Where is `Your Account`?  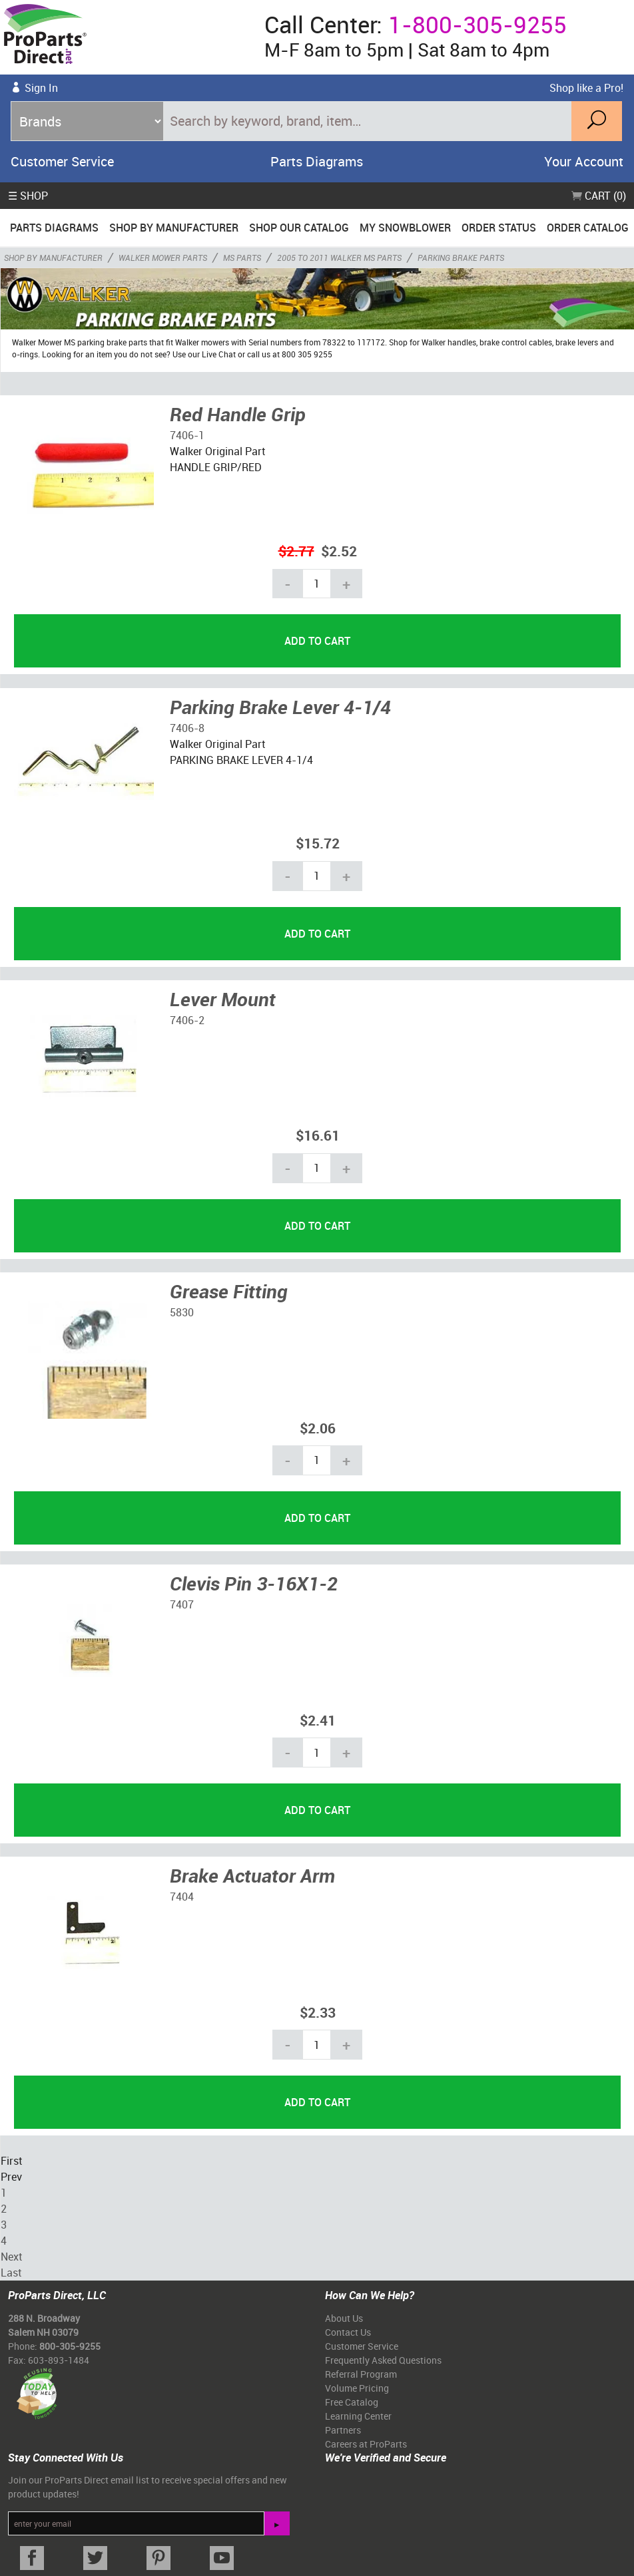
Your Account is located at coordinates (583, 161).